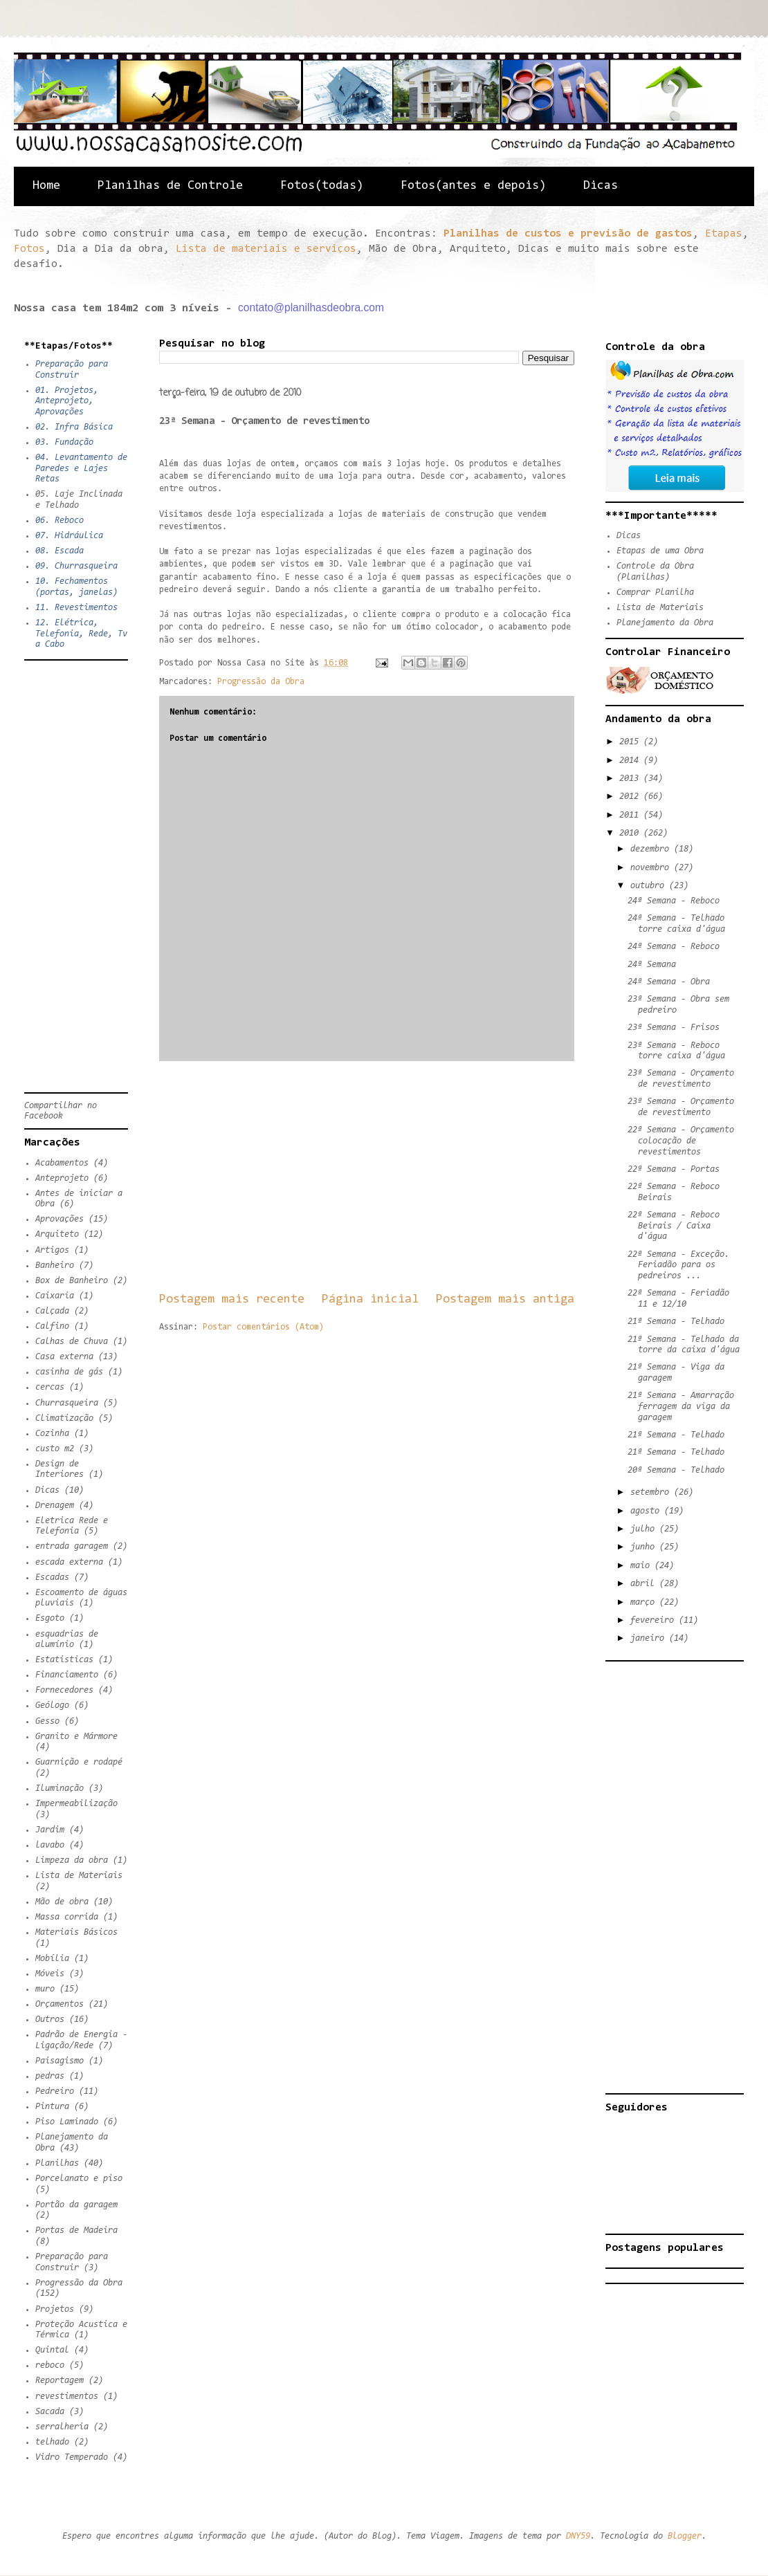 Image resolution: width=768 pixels, height=2576 pixels. What do you see at coordinates (81, 468) in the screenshot?
I see `04. Levantamento de Paredes e Lajes Retas` at bounding box center [81, 468].